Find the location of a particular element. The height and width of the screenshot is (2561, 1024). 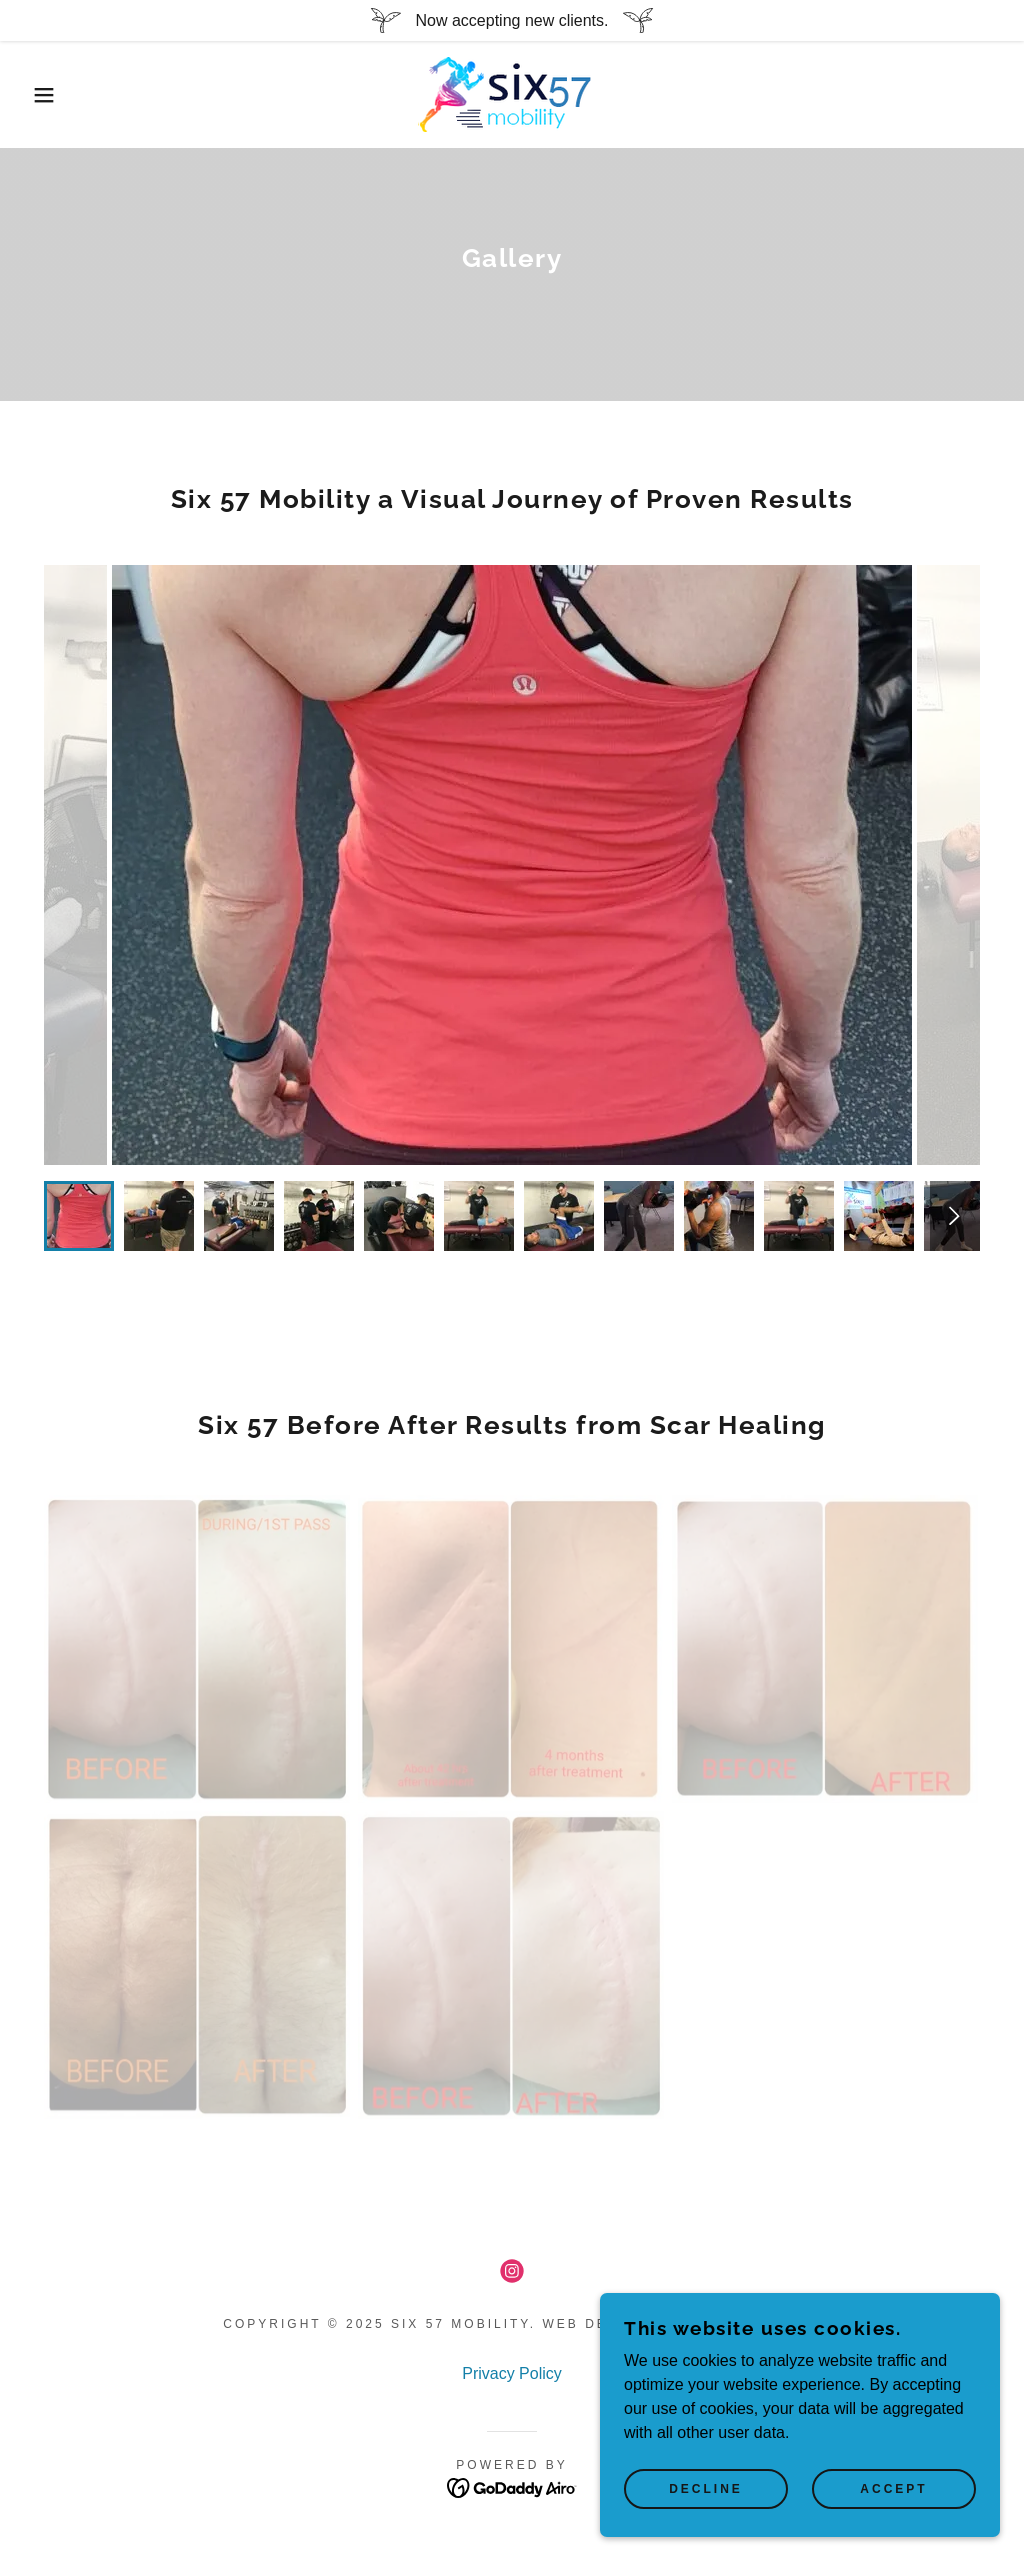

[button] is located at coordinates (51, 95).